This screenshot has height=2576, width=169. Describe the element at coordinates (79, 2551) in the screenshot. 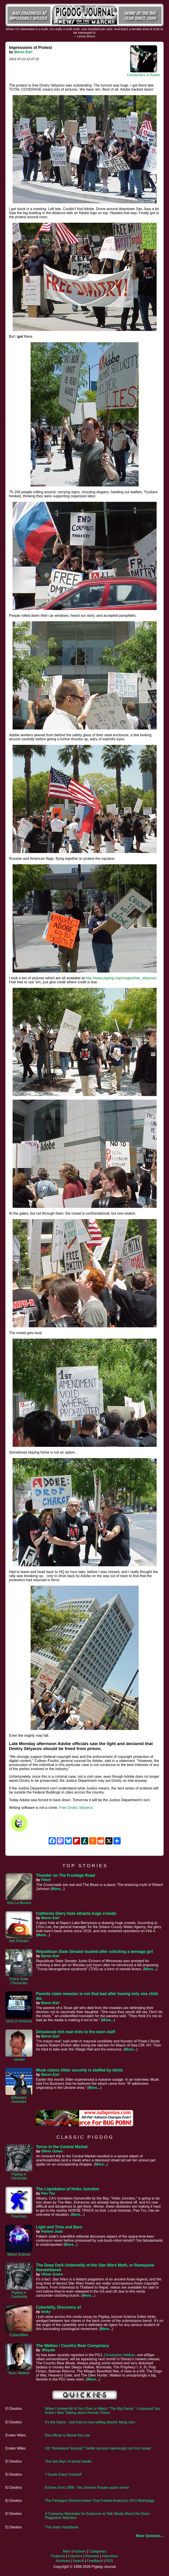

I see `Authors` at that location.